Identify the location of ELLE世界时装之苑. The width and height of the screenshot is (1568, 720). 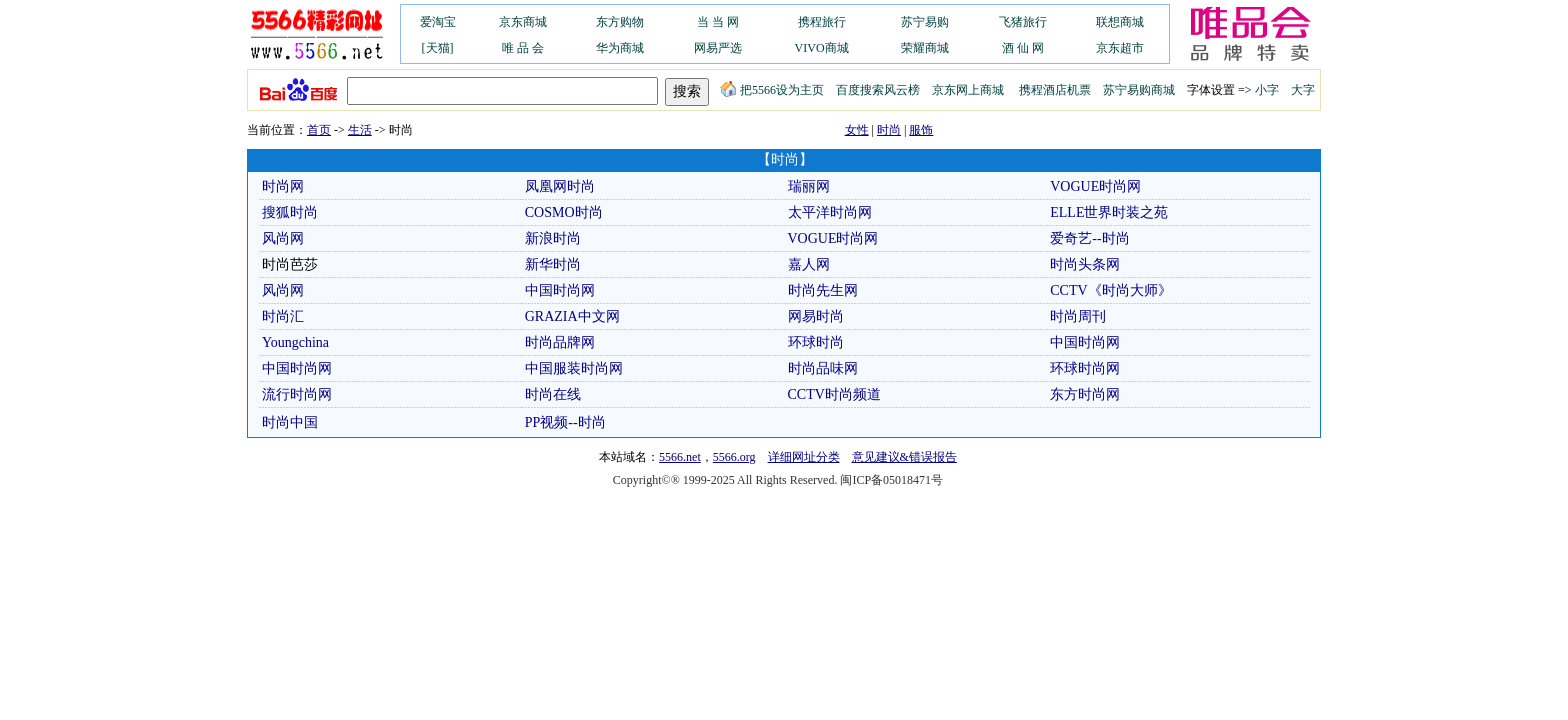
(1109, 212).